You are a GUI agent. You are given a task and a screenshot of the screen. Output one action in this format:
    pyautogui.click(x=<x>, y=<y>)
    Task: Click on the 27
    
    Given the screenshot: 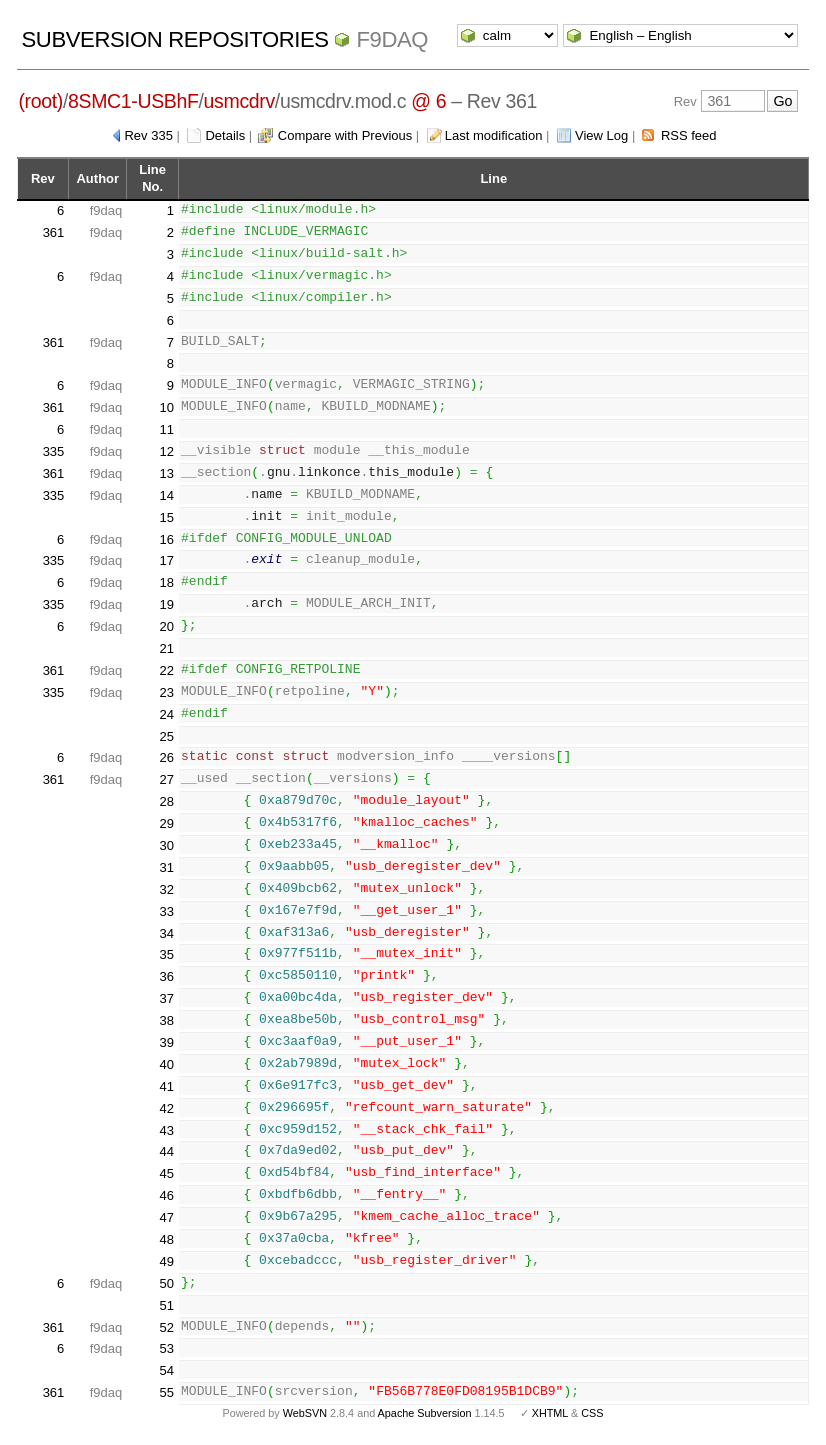 What is the action you would take?
    pyautogui.click(x=167, y=779)
    